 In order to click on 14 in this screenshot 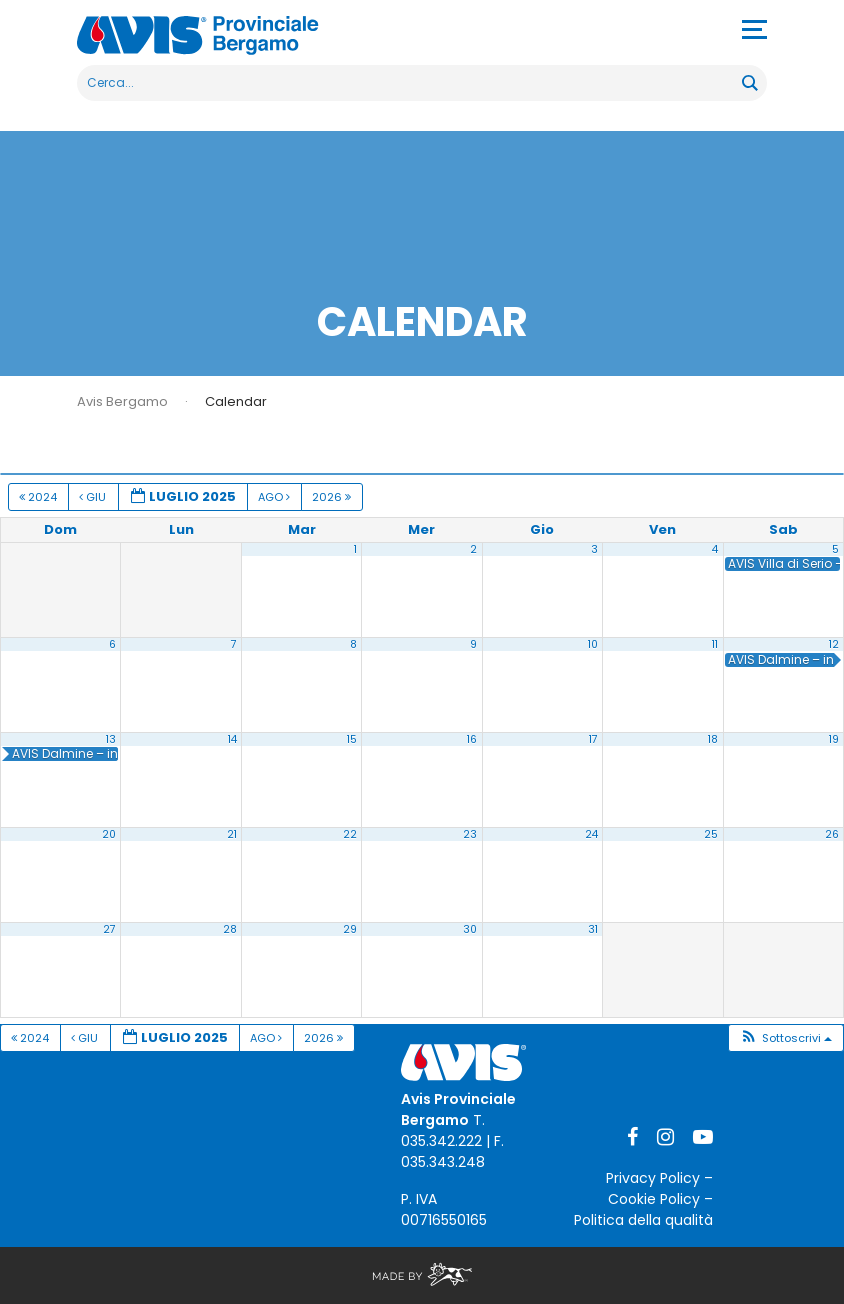, I will do `click(232, 739)`.